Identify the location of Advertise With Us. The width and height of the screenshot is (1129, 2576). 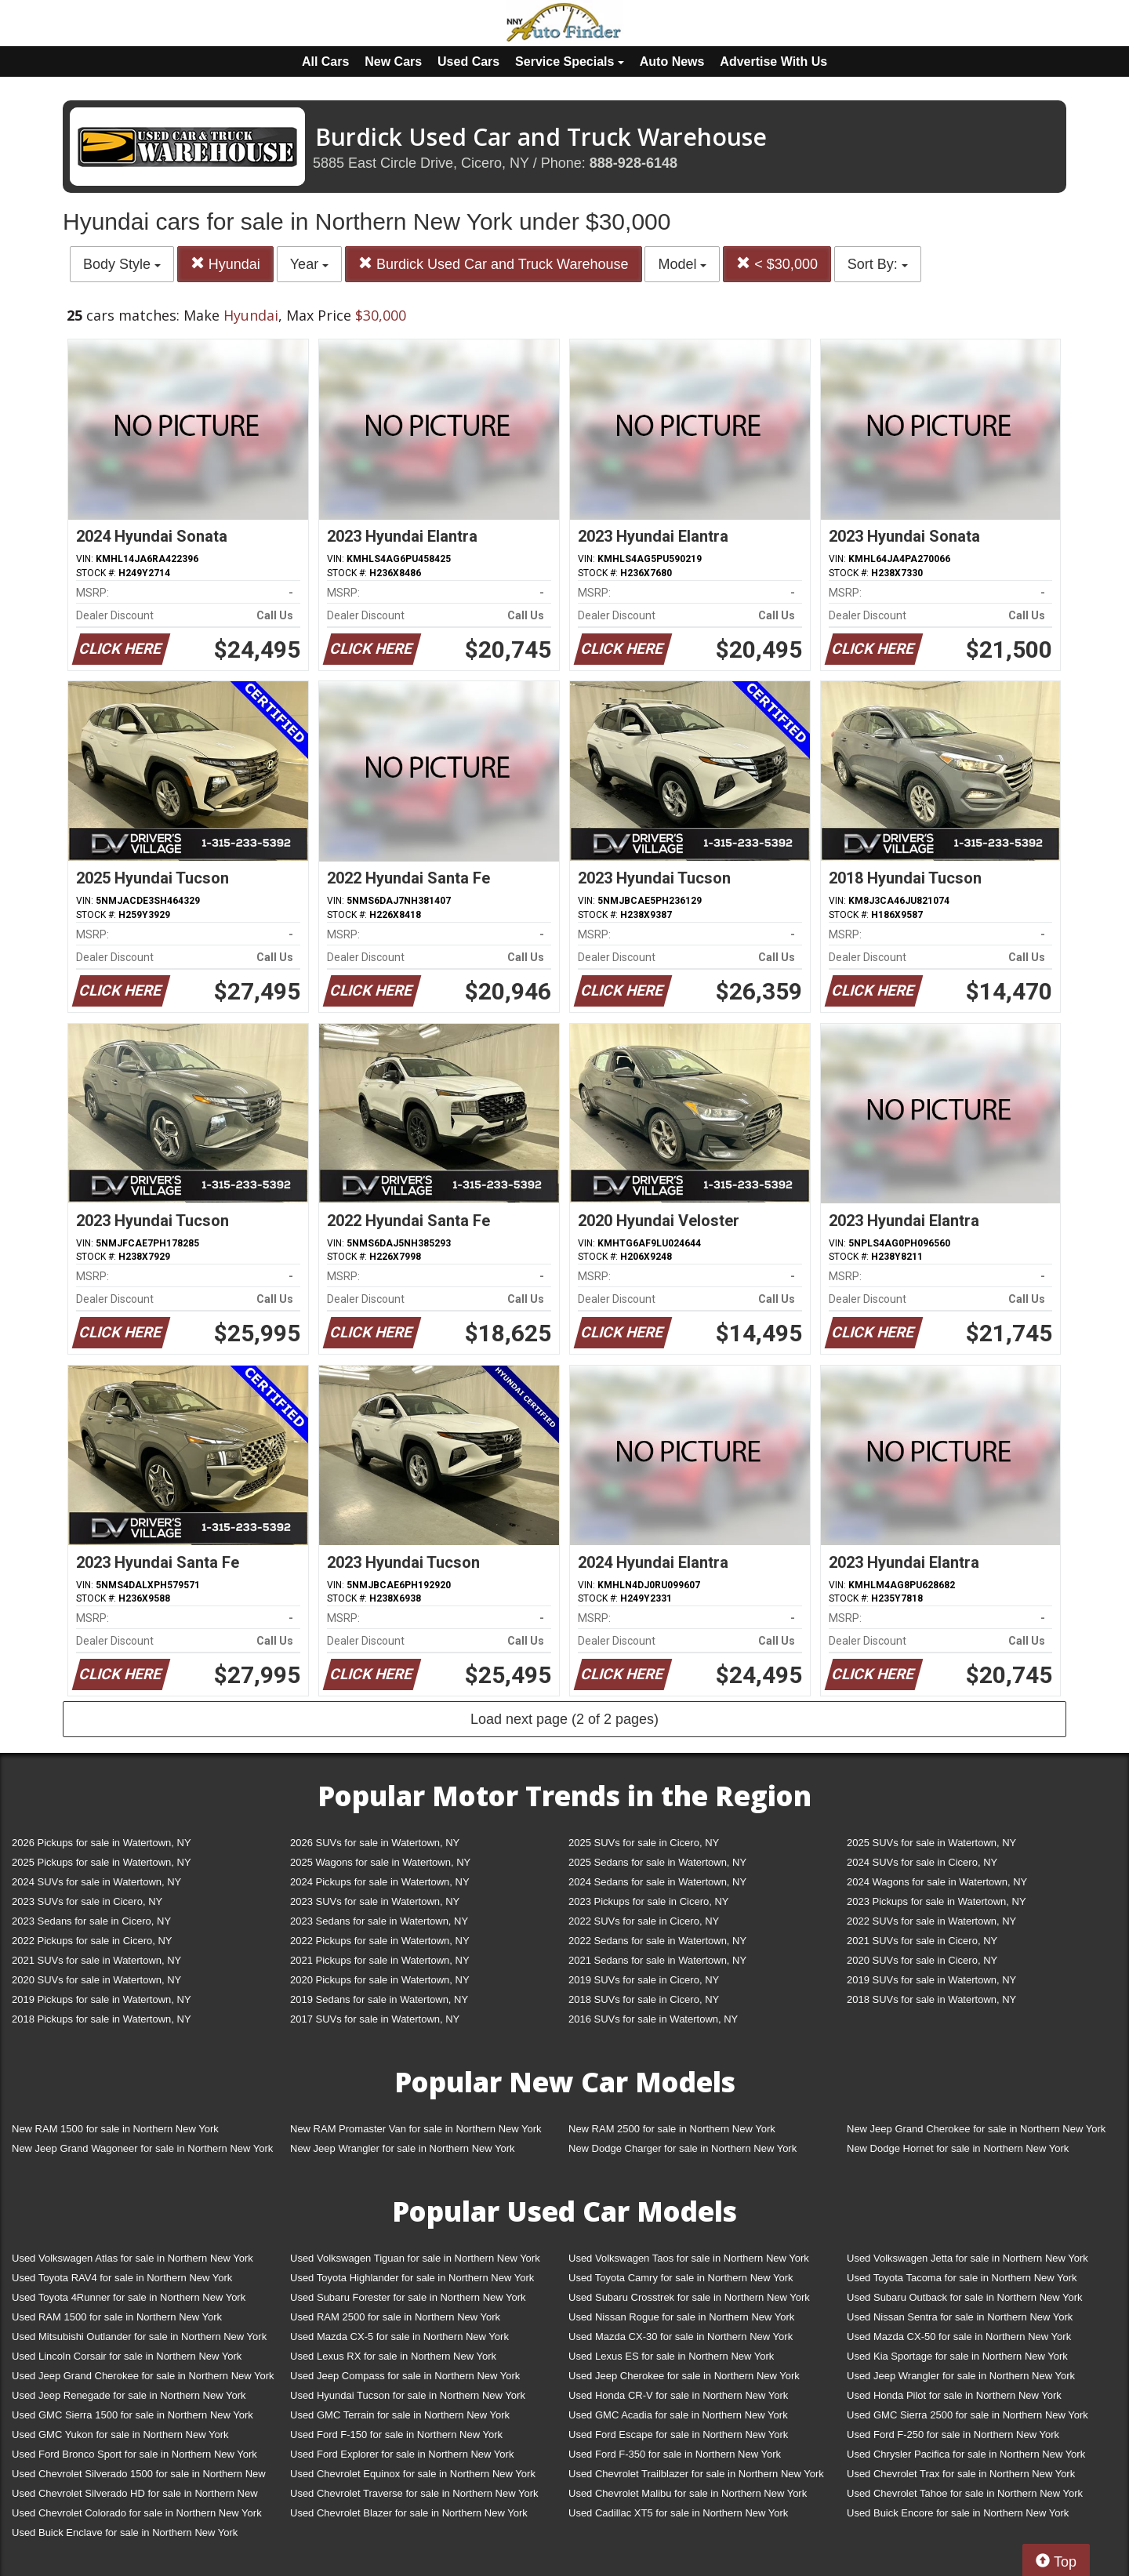
(773, 61).